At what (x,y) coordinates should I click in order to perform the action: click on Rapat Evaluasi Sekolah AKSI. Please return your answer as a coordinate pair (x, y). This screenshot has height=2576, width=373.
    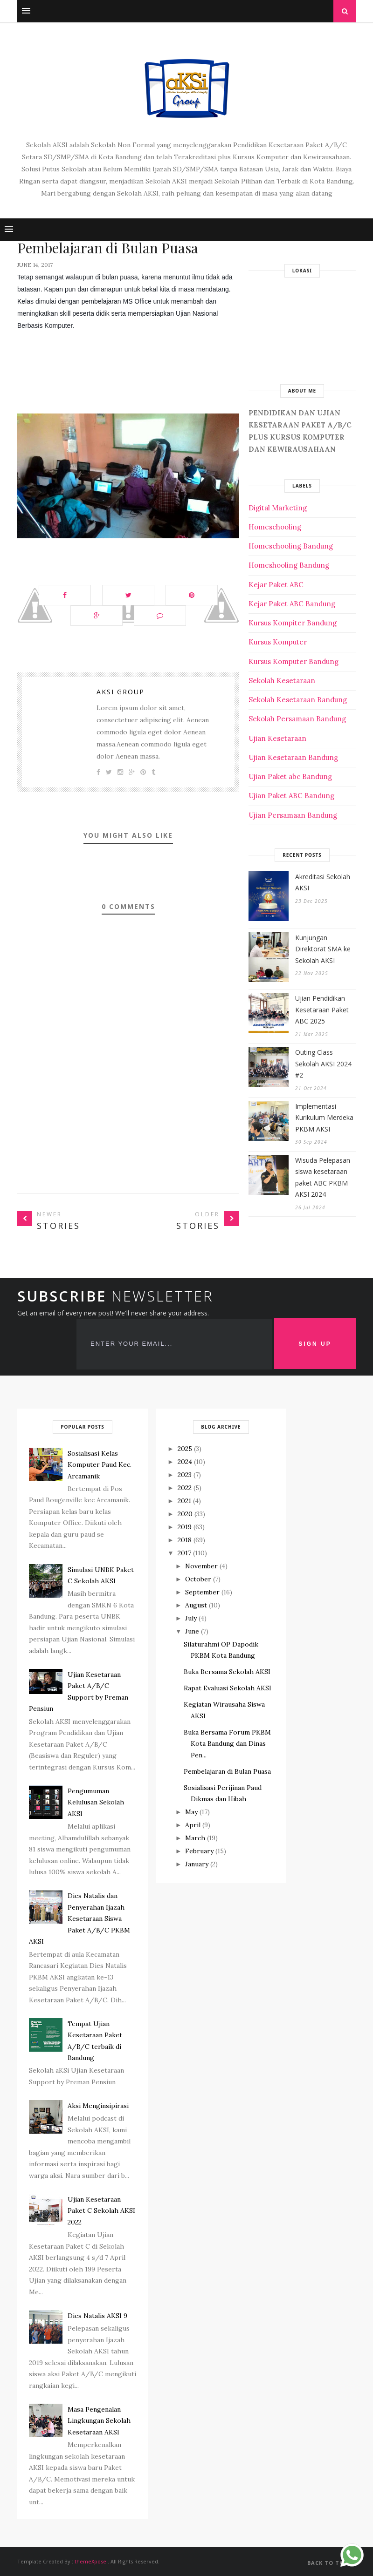
    Looking at the image, I should click on (227, 1688).